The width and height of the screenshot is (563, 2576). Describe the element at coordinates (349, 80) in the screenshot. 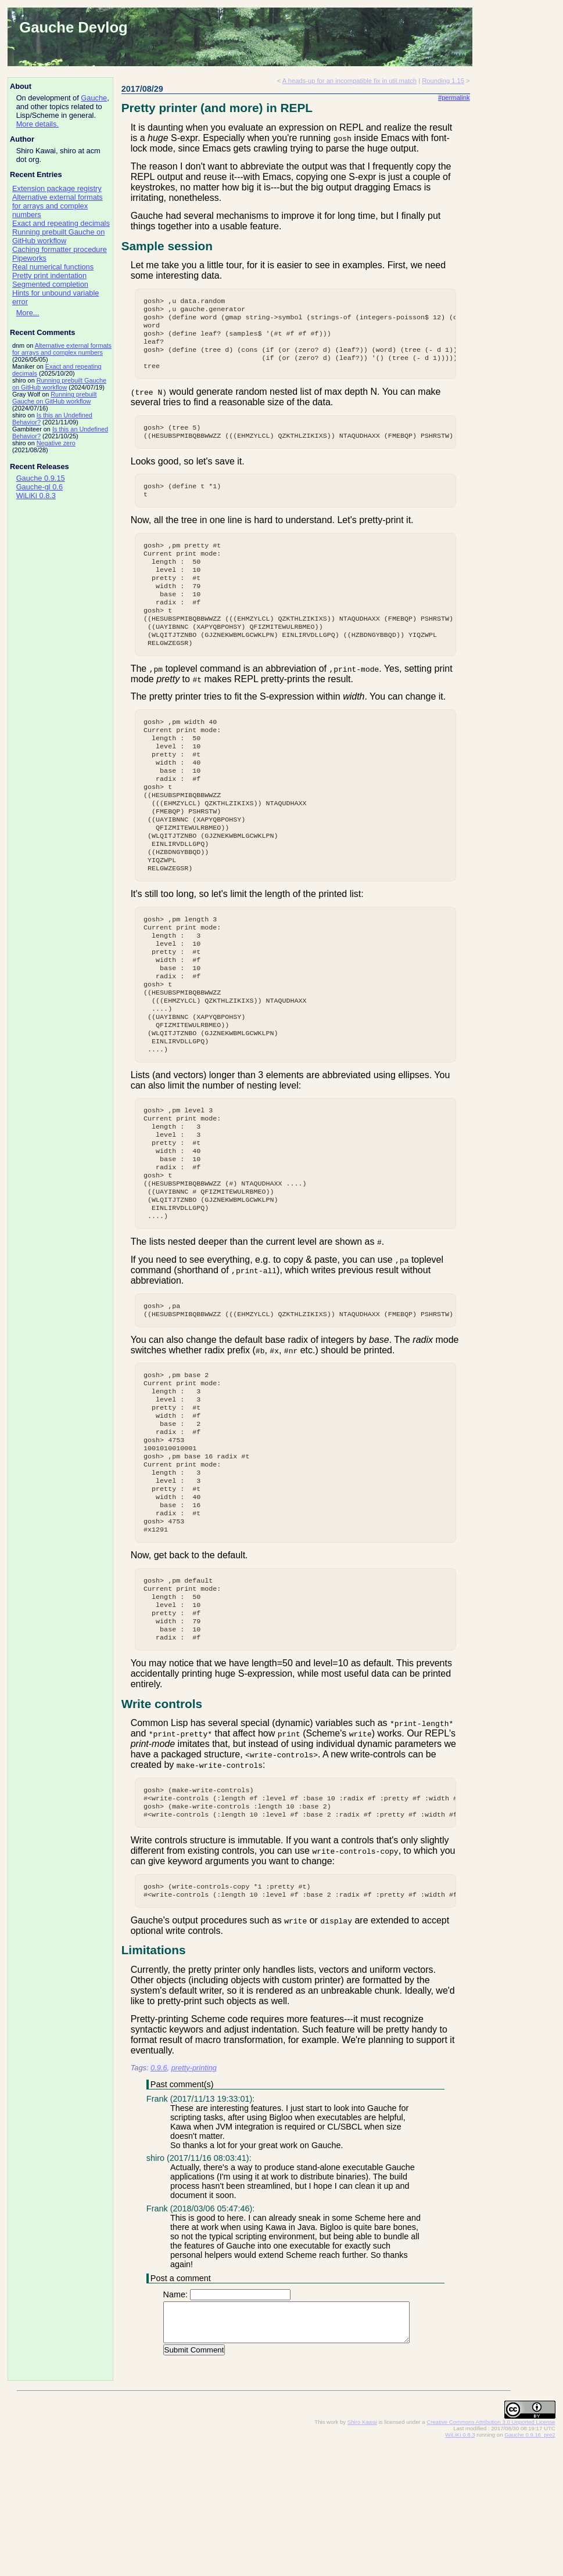

I see `A heads-up for an incompatible fix in util.match` at that location.